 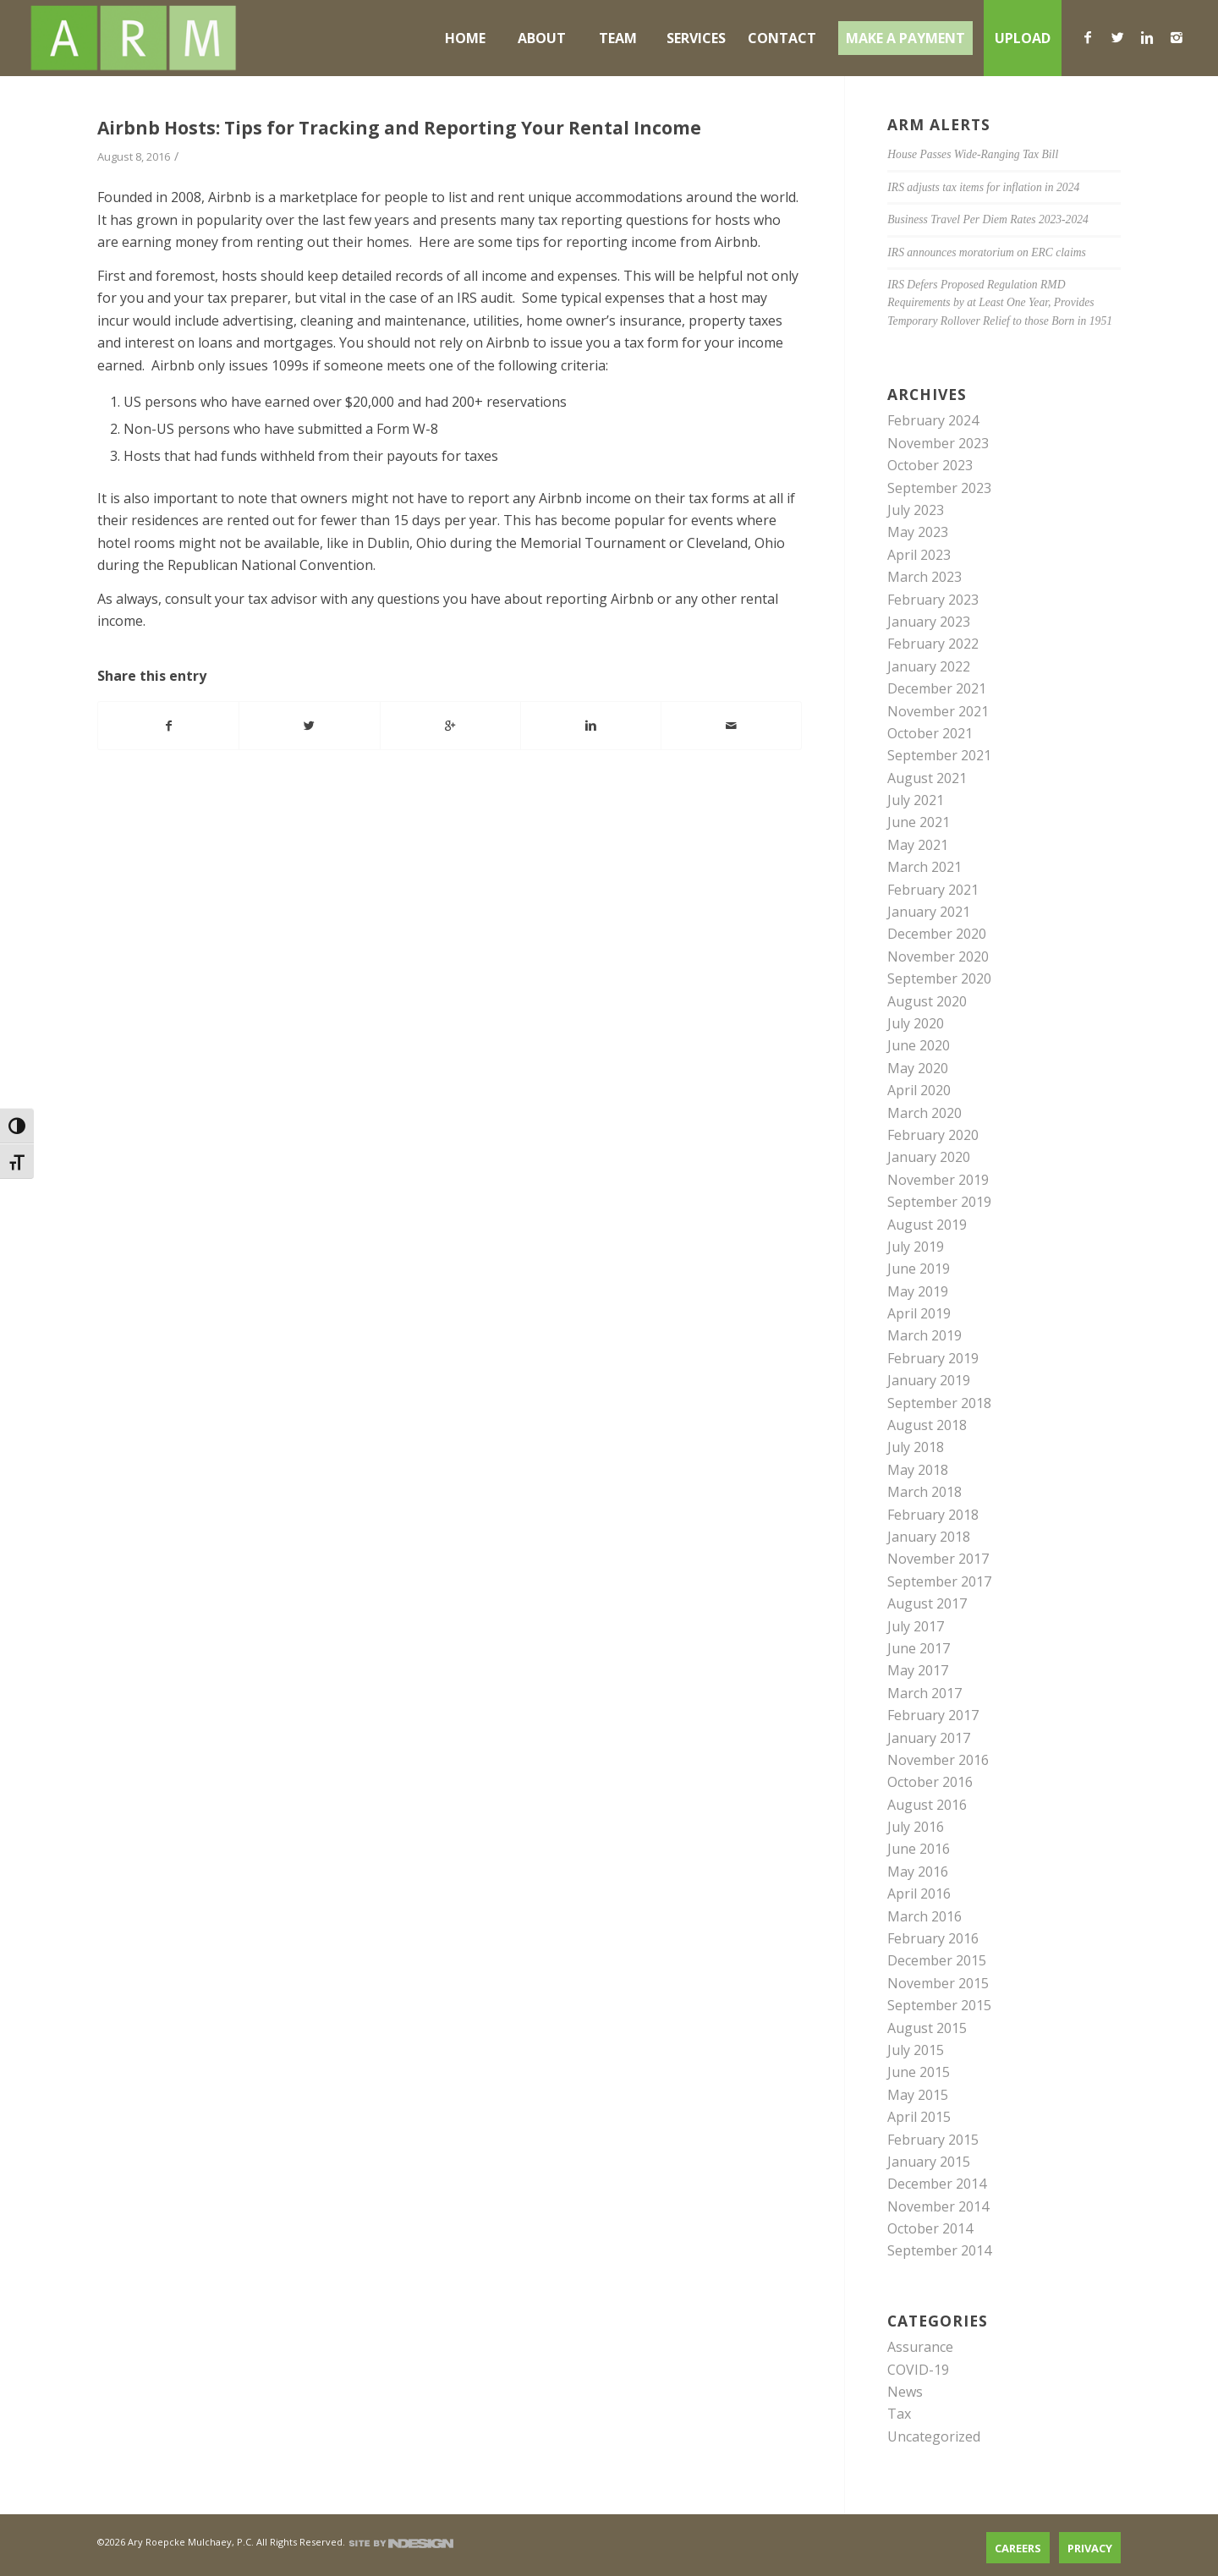 What do you see at coordinates (986, 252) in the screenshot?
I see `IRS announces moratorium on ERC claims` at bounding box center [986, 252].